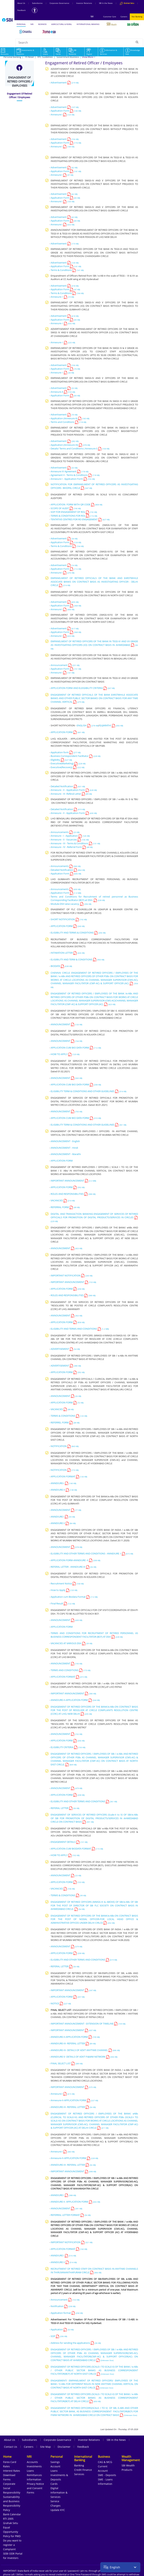 Image resolution: width=144 pixels, height=2576 pixels. I want to click on Annexure-I [Download Annexure-I document], so click(63, 2093).